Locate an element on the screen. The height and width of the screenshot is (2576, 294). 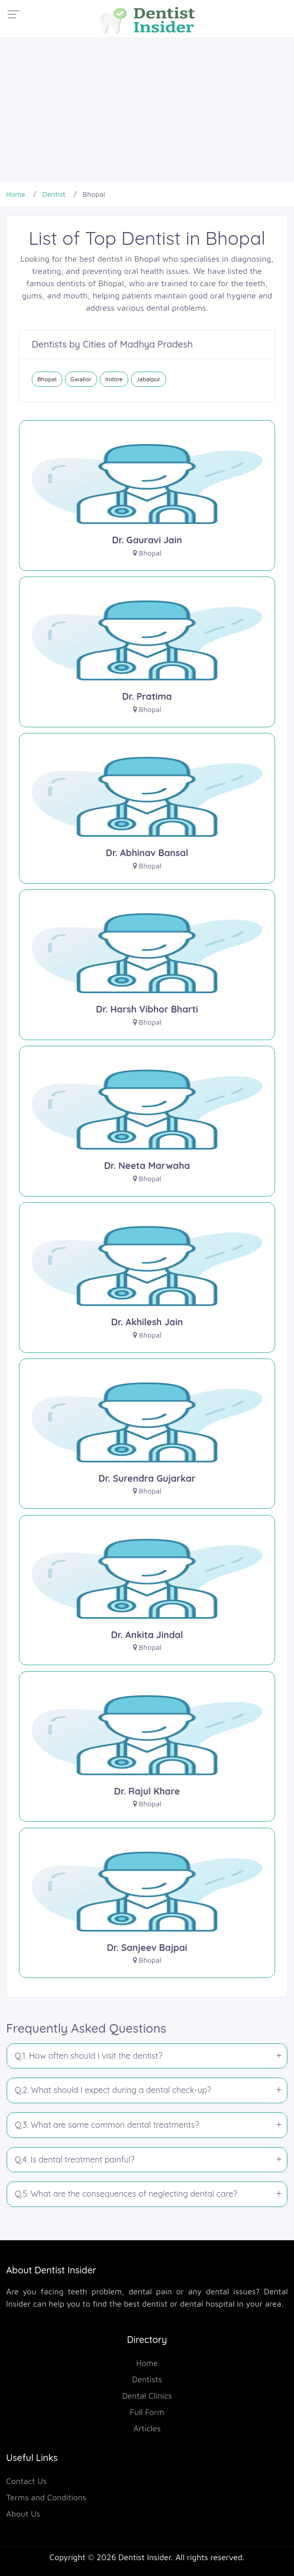
Q.2. What should I expect during a dental check-up? is located at coordinates (113, 2090).